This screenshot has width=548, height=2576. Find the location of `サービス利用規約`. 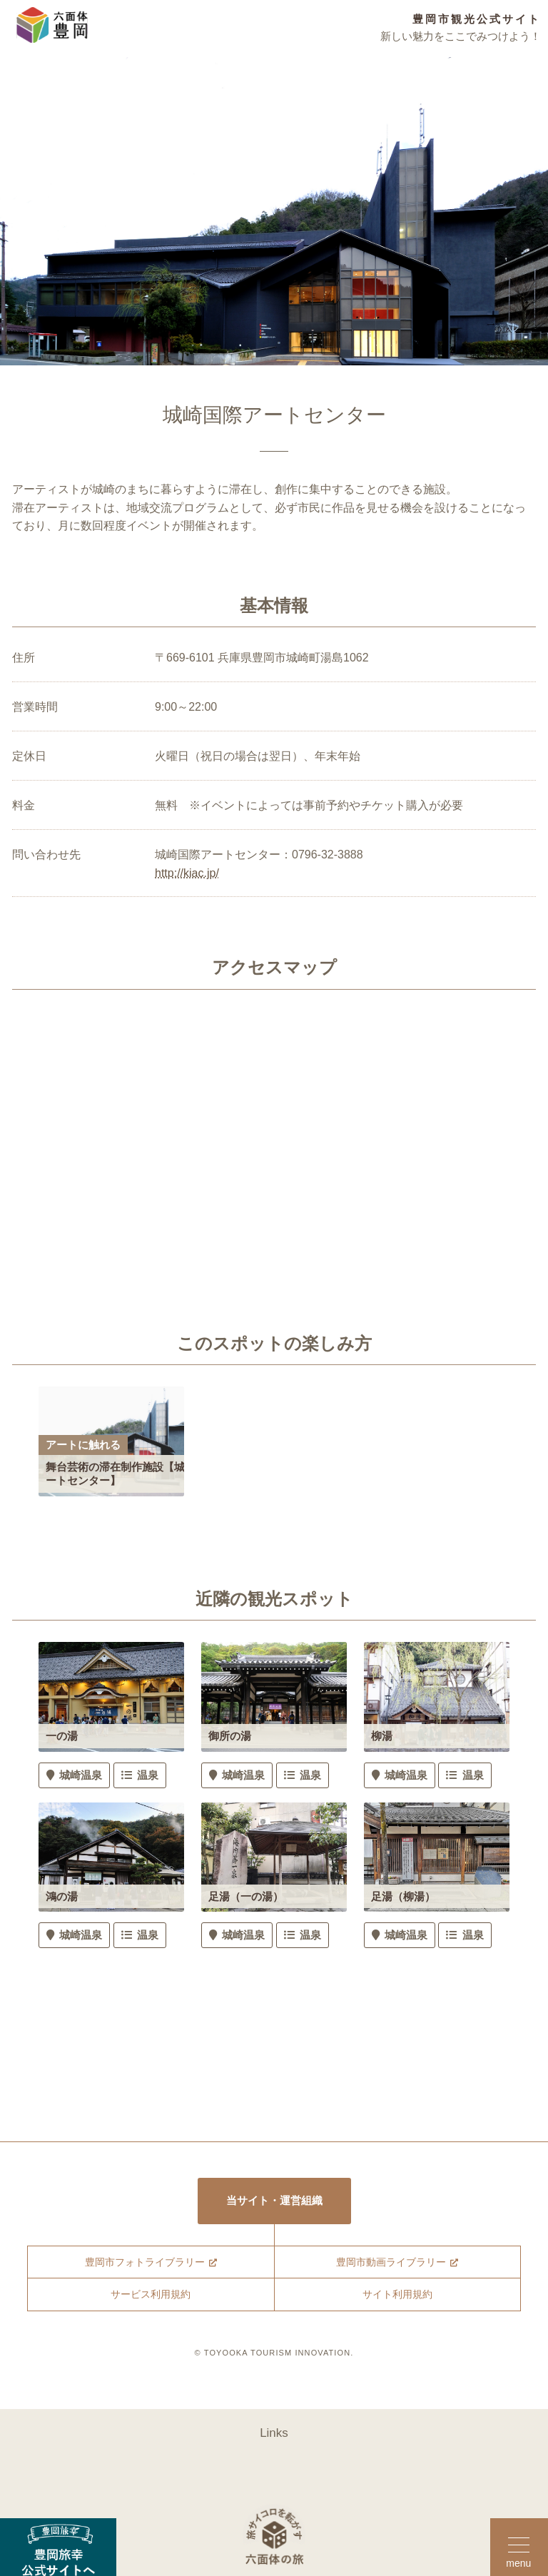

サービス利用規約 is located at coordinates (150, 2299).